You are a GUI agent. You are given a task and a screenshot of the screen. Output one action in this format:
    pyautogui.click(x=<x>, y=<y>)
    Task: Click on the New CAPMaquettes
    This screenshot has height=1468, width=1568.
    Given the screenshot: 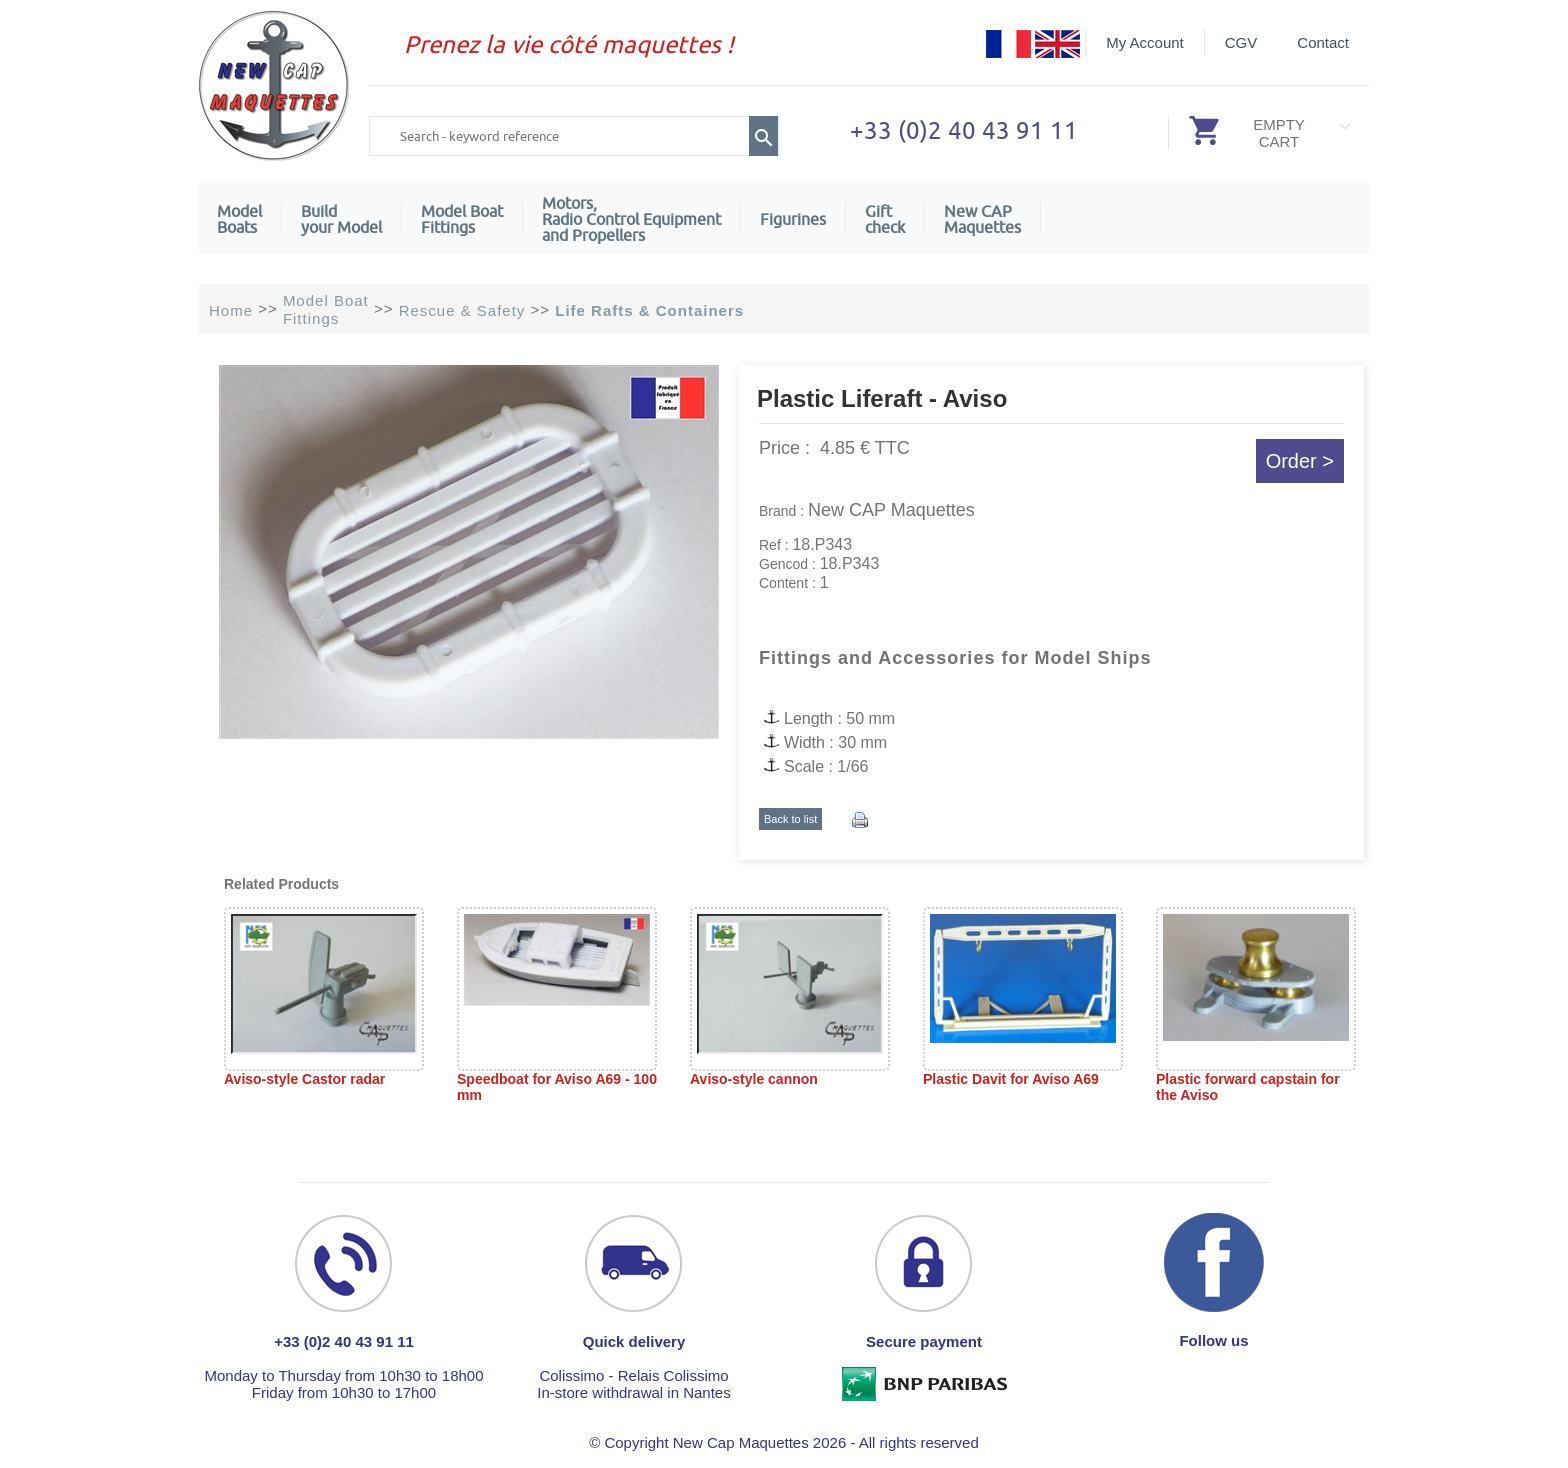 What is the action you would take?
    pyautogui.click(x=982, y=219)
    